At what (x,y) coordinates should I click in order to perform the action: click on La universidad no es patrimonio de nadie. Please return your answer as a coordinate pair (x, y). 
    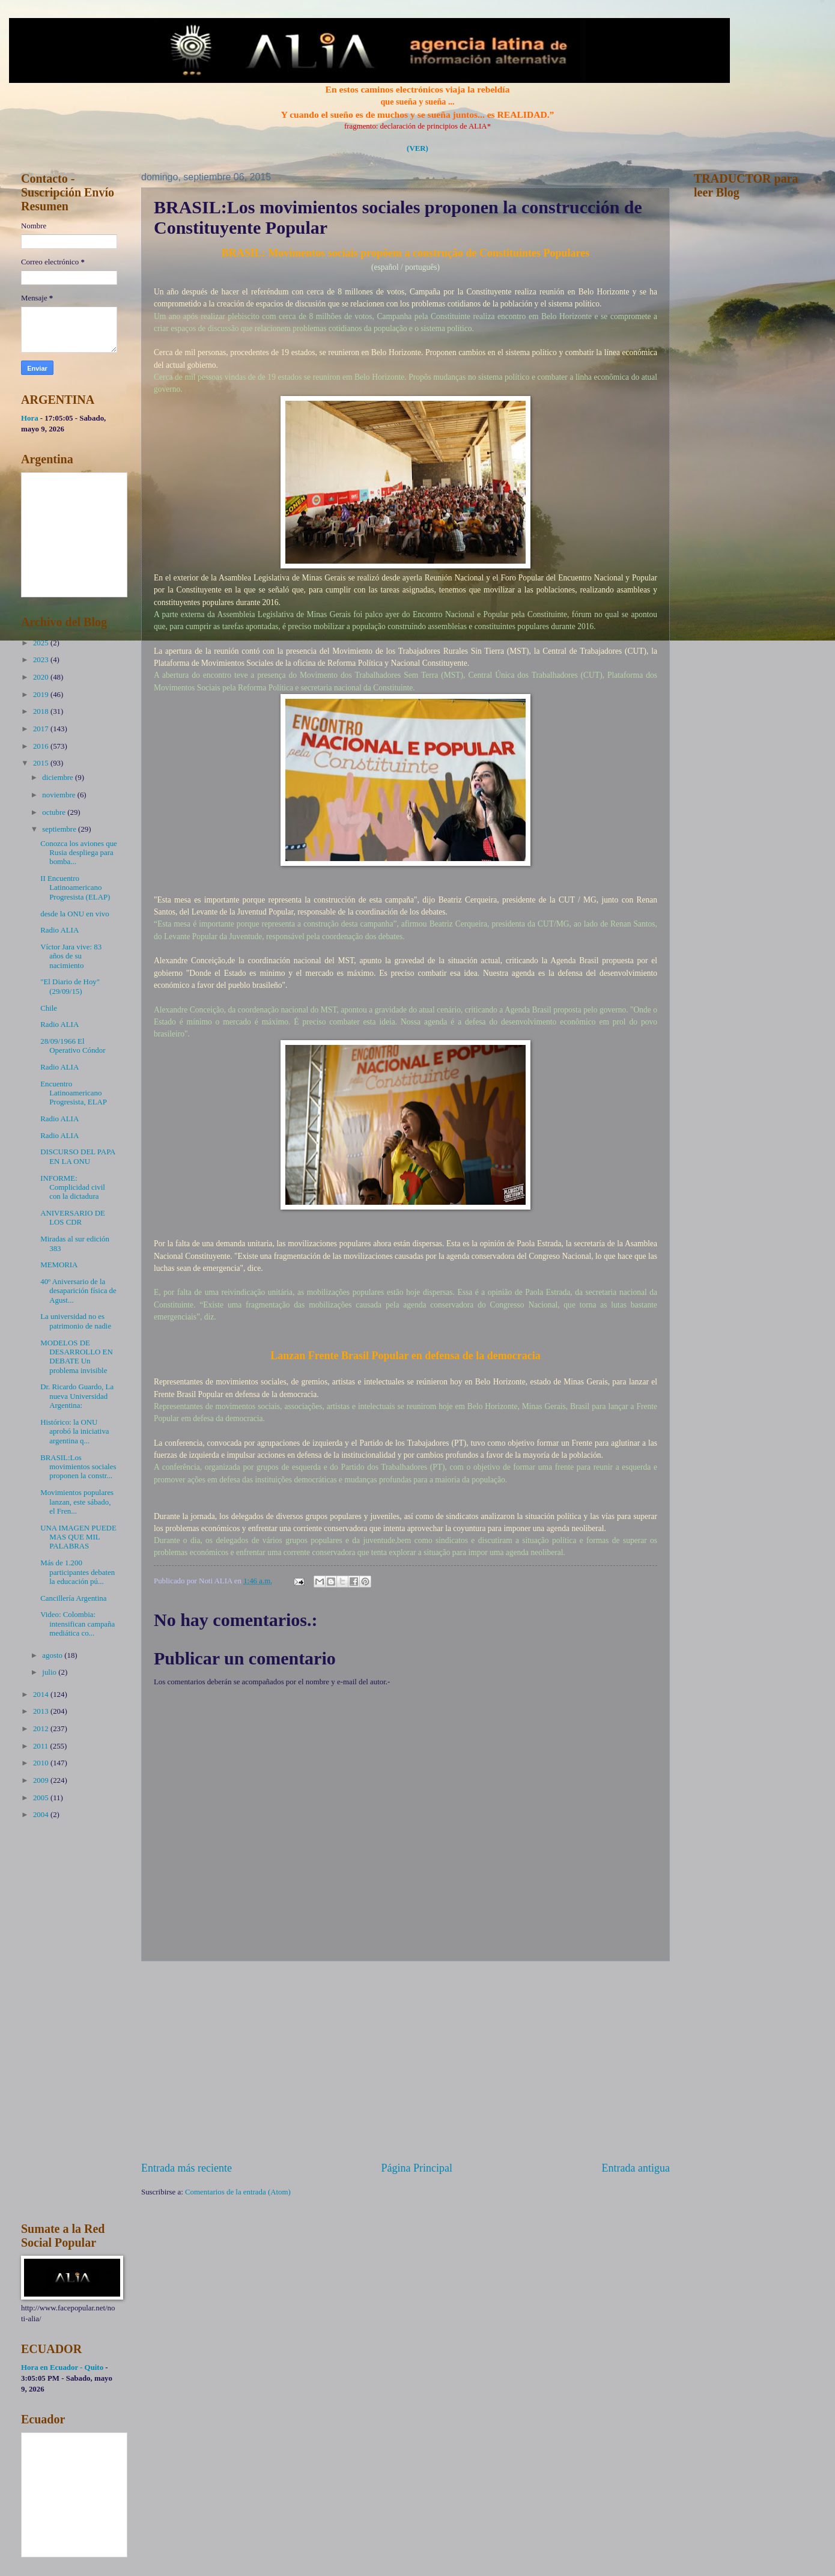
    Looking at the image, I should click on (75, 1321).